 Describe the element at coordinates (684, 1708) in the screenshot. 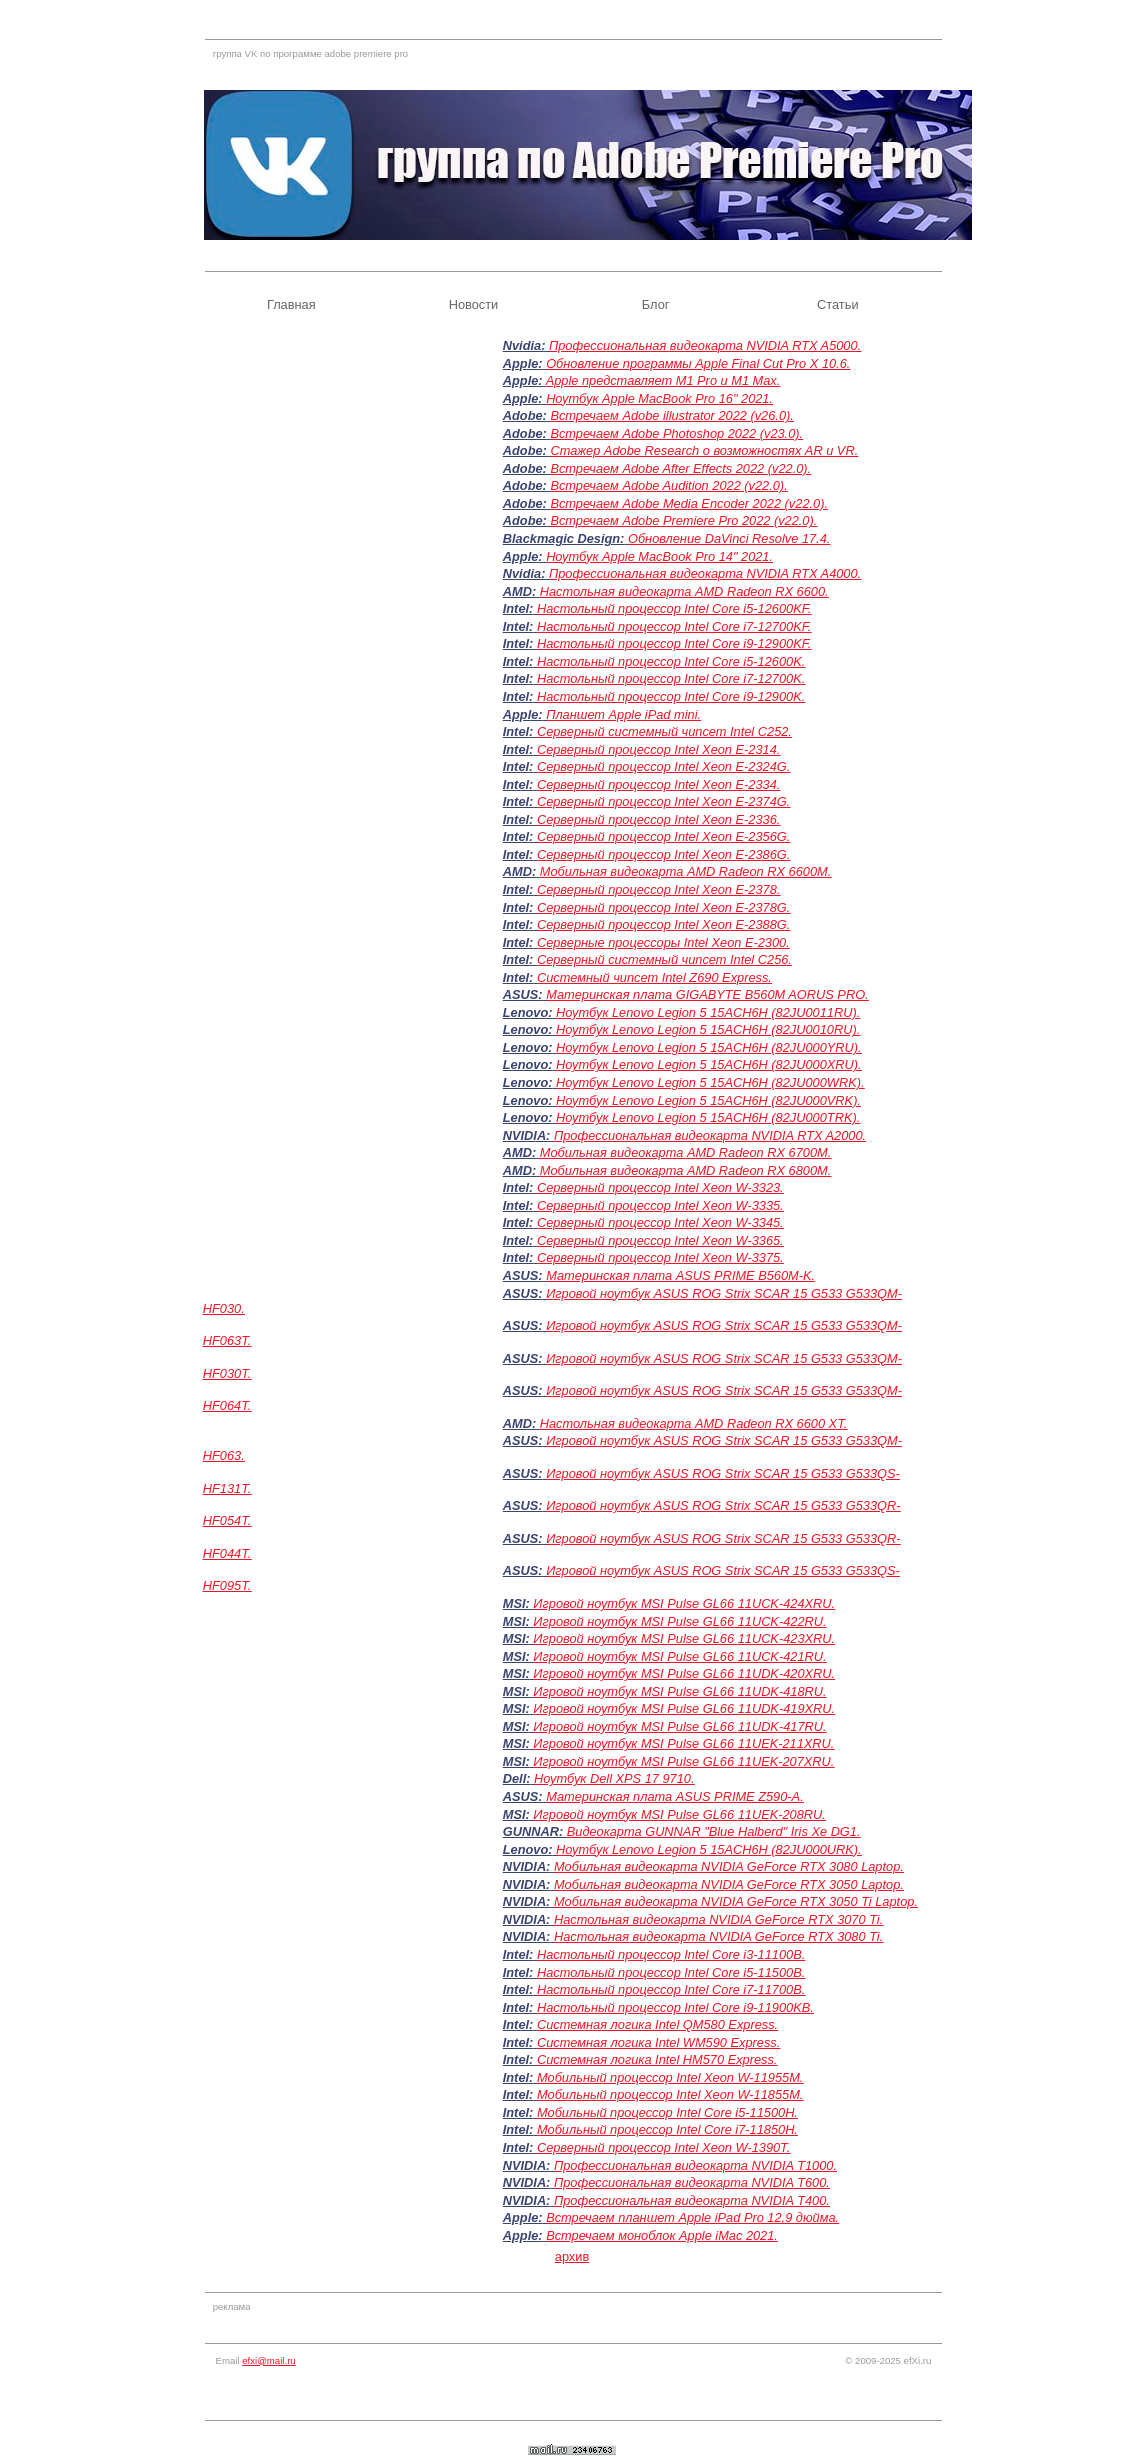

I see `Игровой ноутбук MSI Pulse GL66 11UDK-419XRU.` at that location.